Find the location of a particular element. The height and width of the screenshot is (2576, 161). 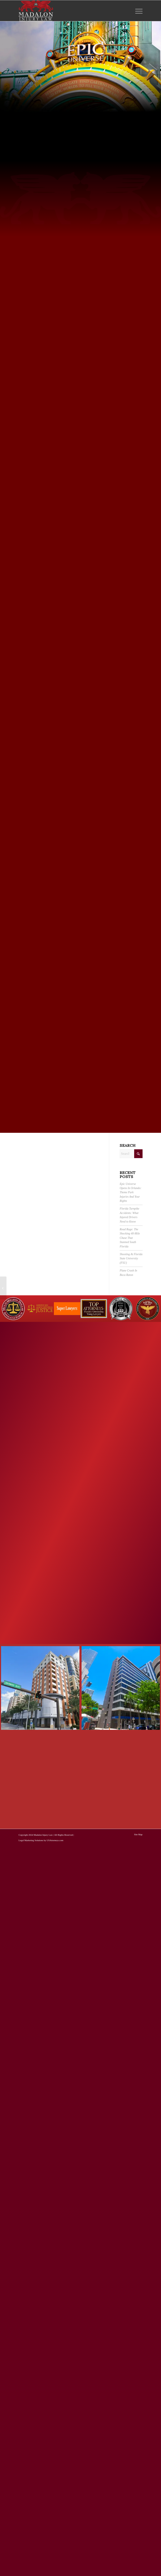

[Florida Turnpike Accidents: What Injured Drivers Need to Know] is located at coordinates (3, 1288).